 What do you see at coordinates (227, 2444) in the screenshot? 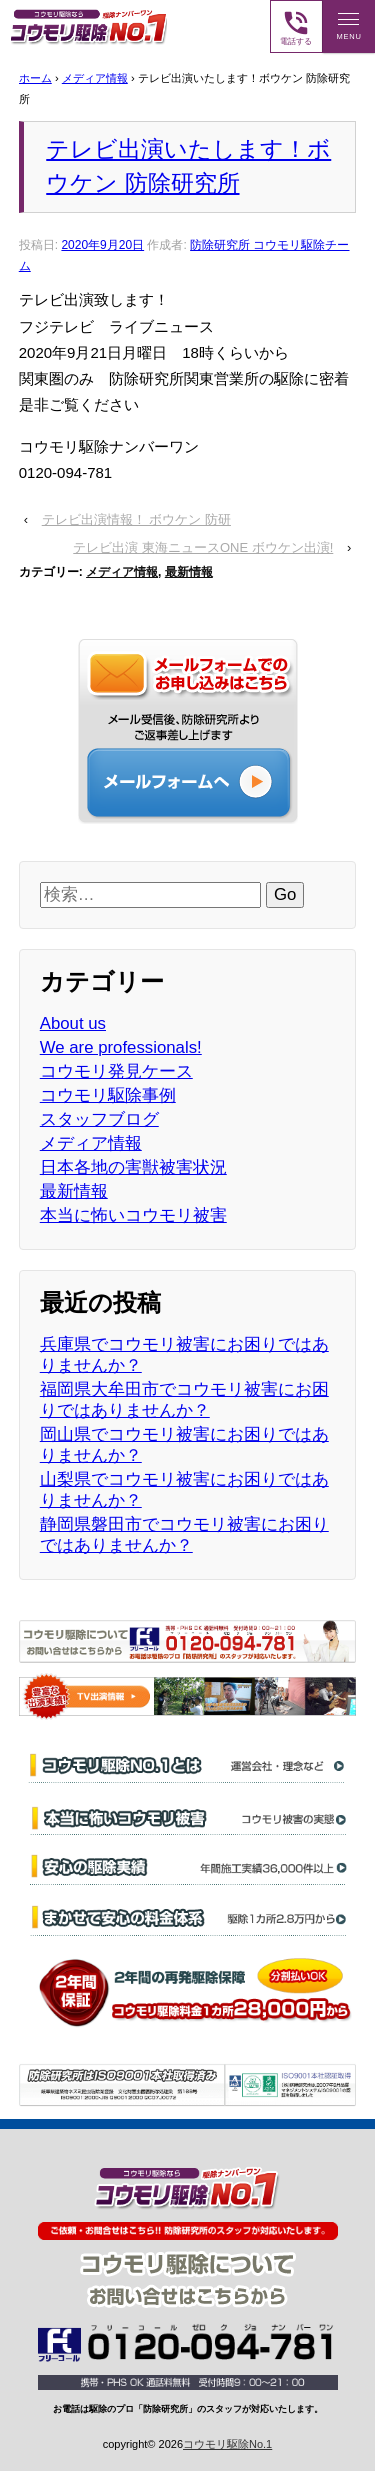
I see `コウモリ駆除No.1` at bounding box center [227, 2444].